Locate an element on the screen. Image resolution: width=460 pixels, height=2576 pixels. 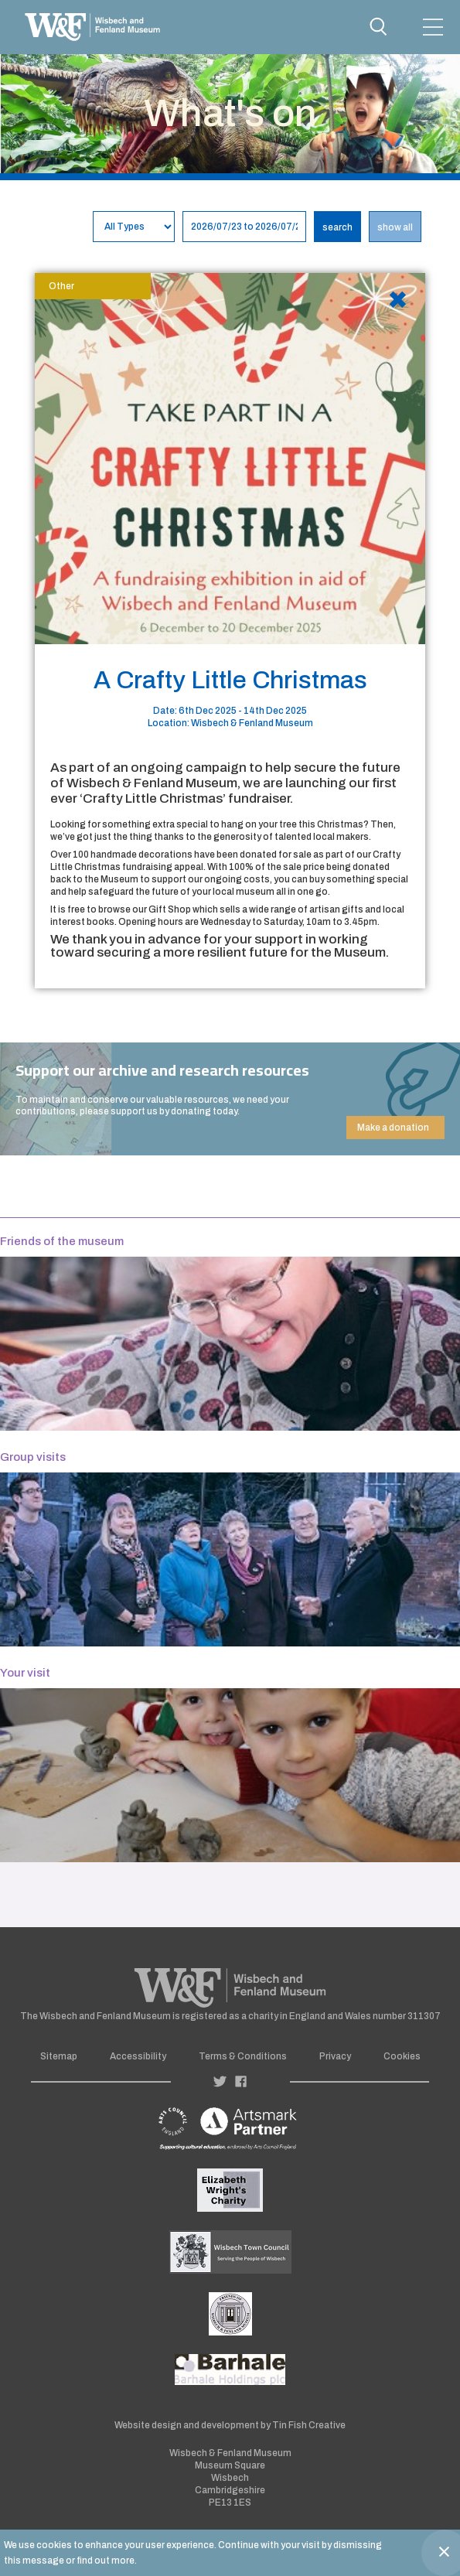
Privacy is located at coordinates (335, 2056).